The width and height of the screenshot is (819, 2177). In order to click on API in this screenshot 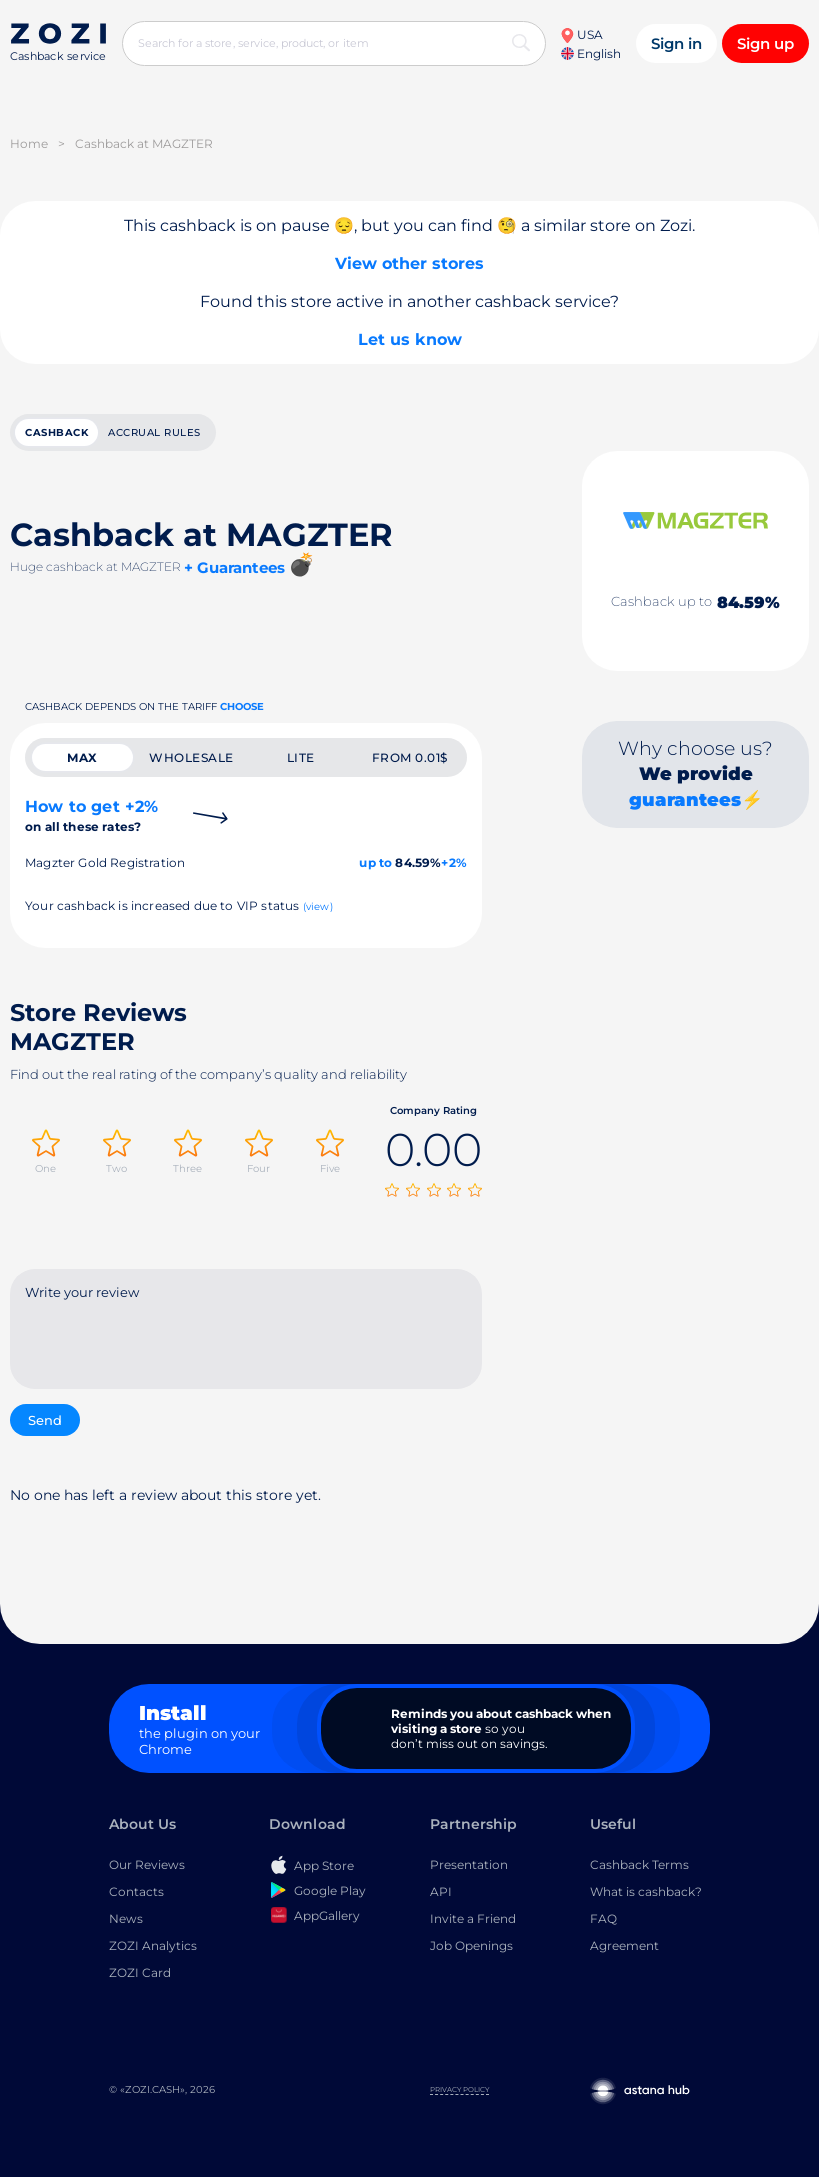, I will do `click(441, 1891)`.